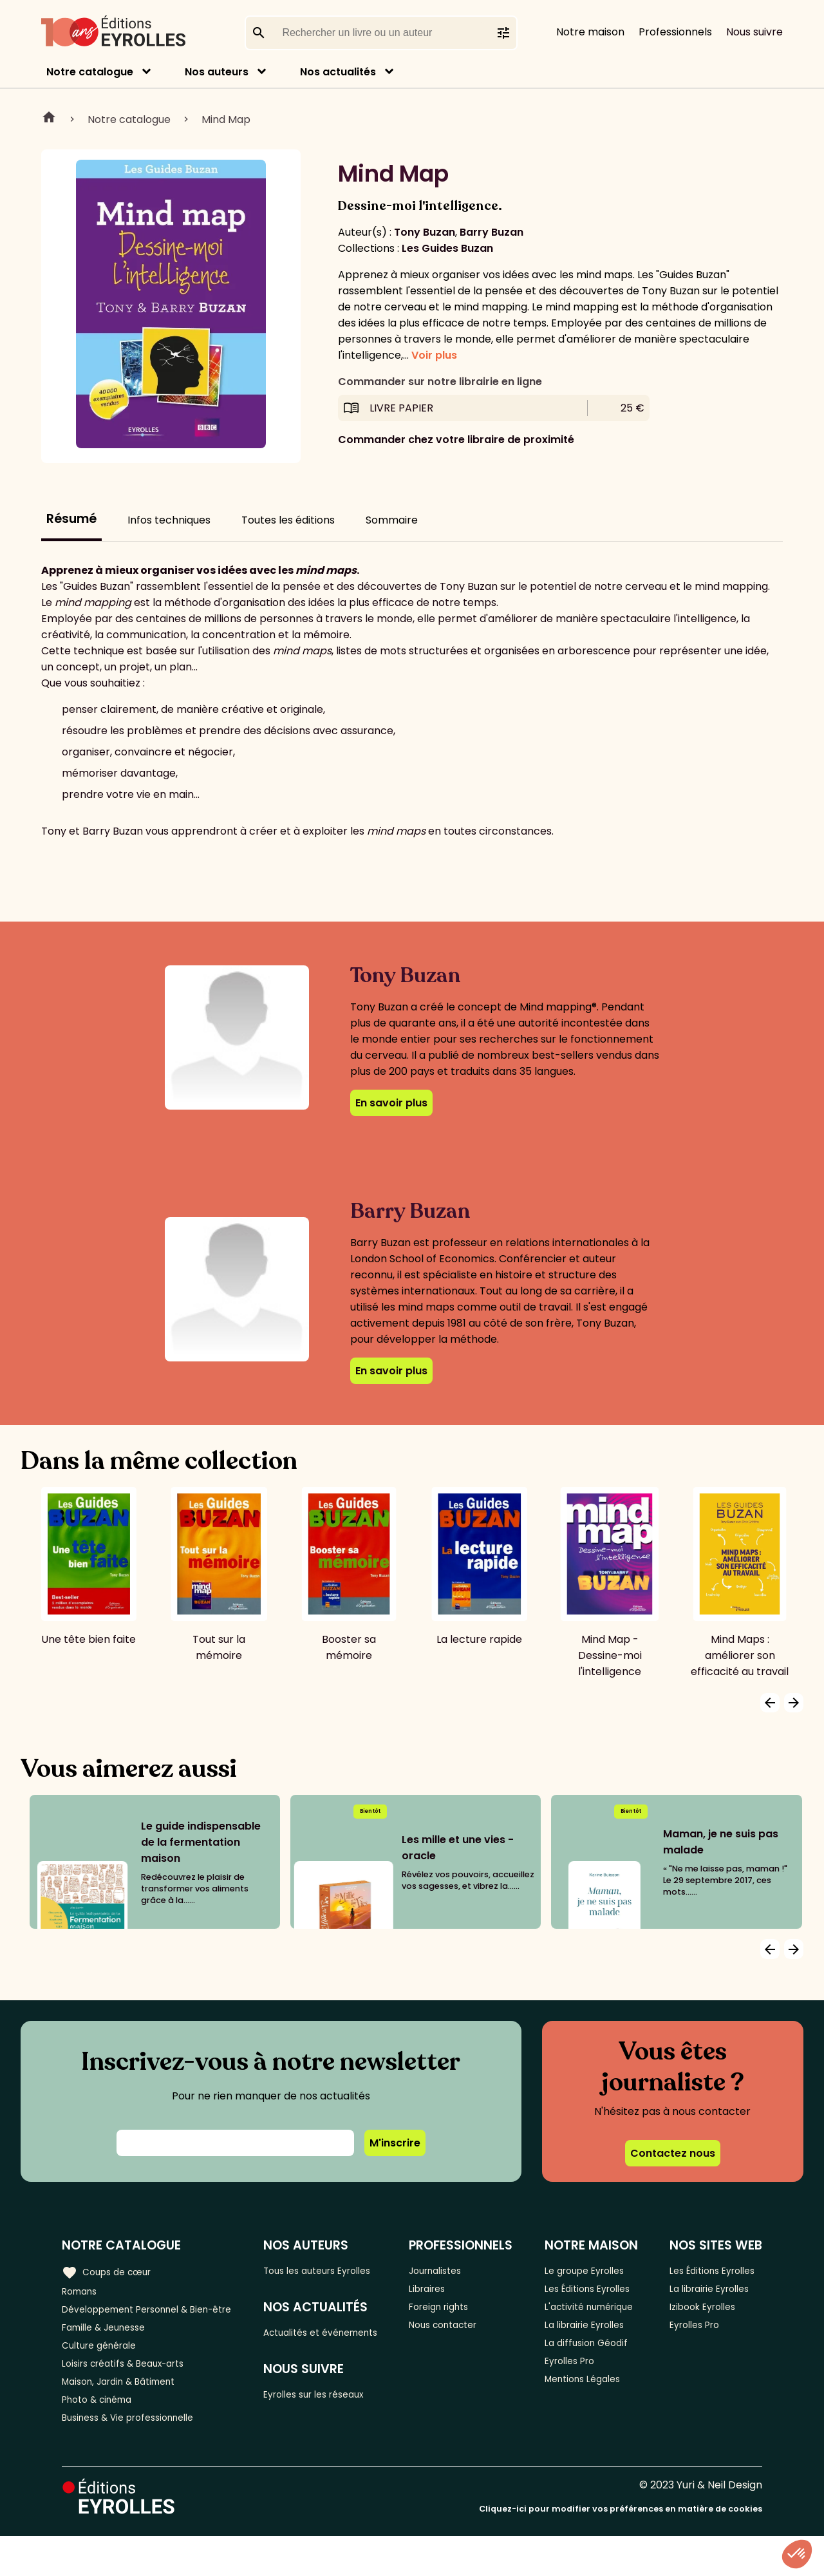 Image resolution: width=824 pixels, height=2576 pixels. I want to click on Nous suivre, so click(754, 31).